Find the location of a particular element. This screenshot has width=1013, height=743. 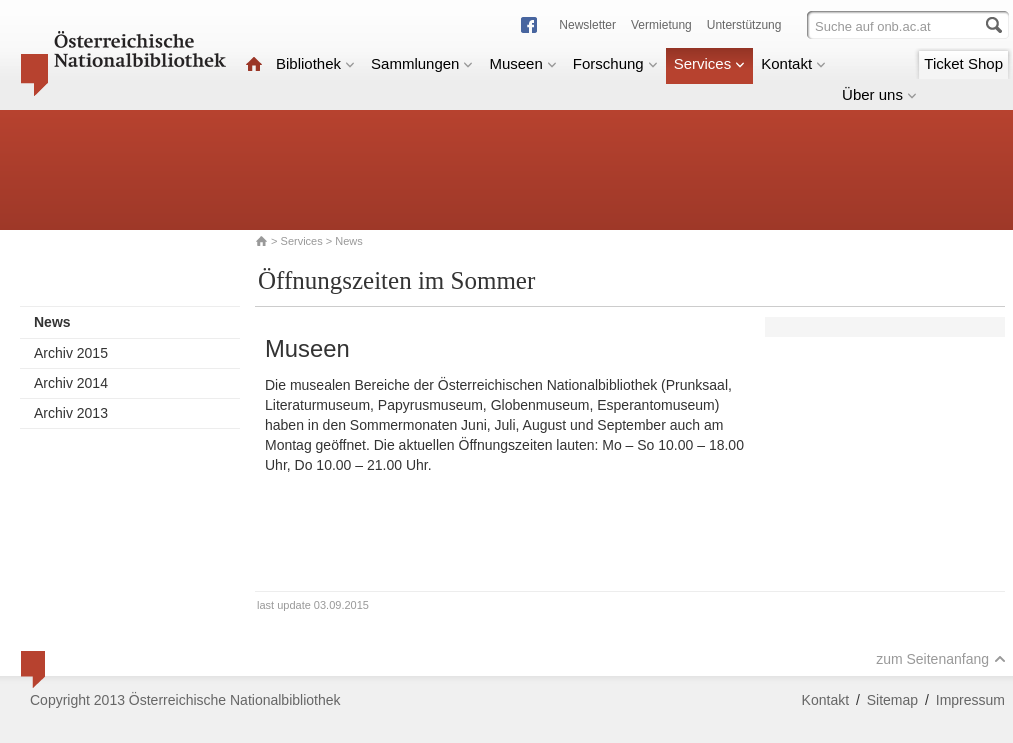

Impressum is located at coordinates (970, 700).